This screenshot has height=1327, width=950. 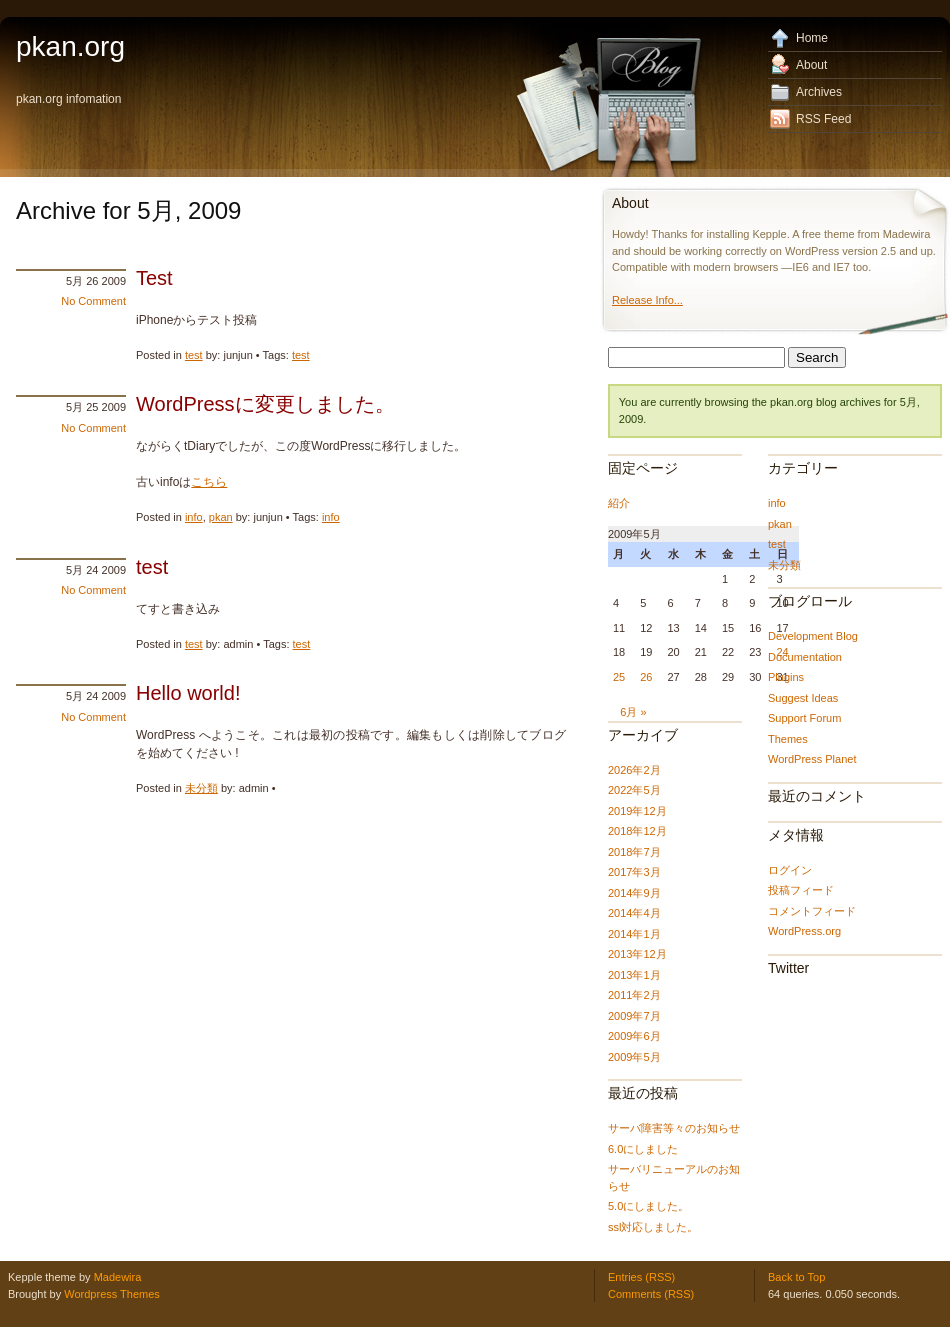 I want to click on 2022年5月, so click(x=634, y=790).